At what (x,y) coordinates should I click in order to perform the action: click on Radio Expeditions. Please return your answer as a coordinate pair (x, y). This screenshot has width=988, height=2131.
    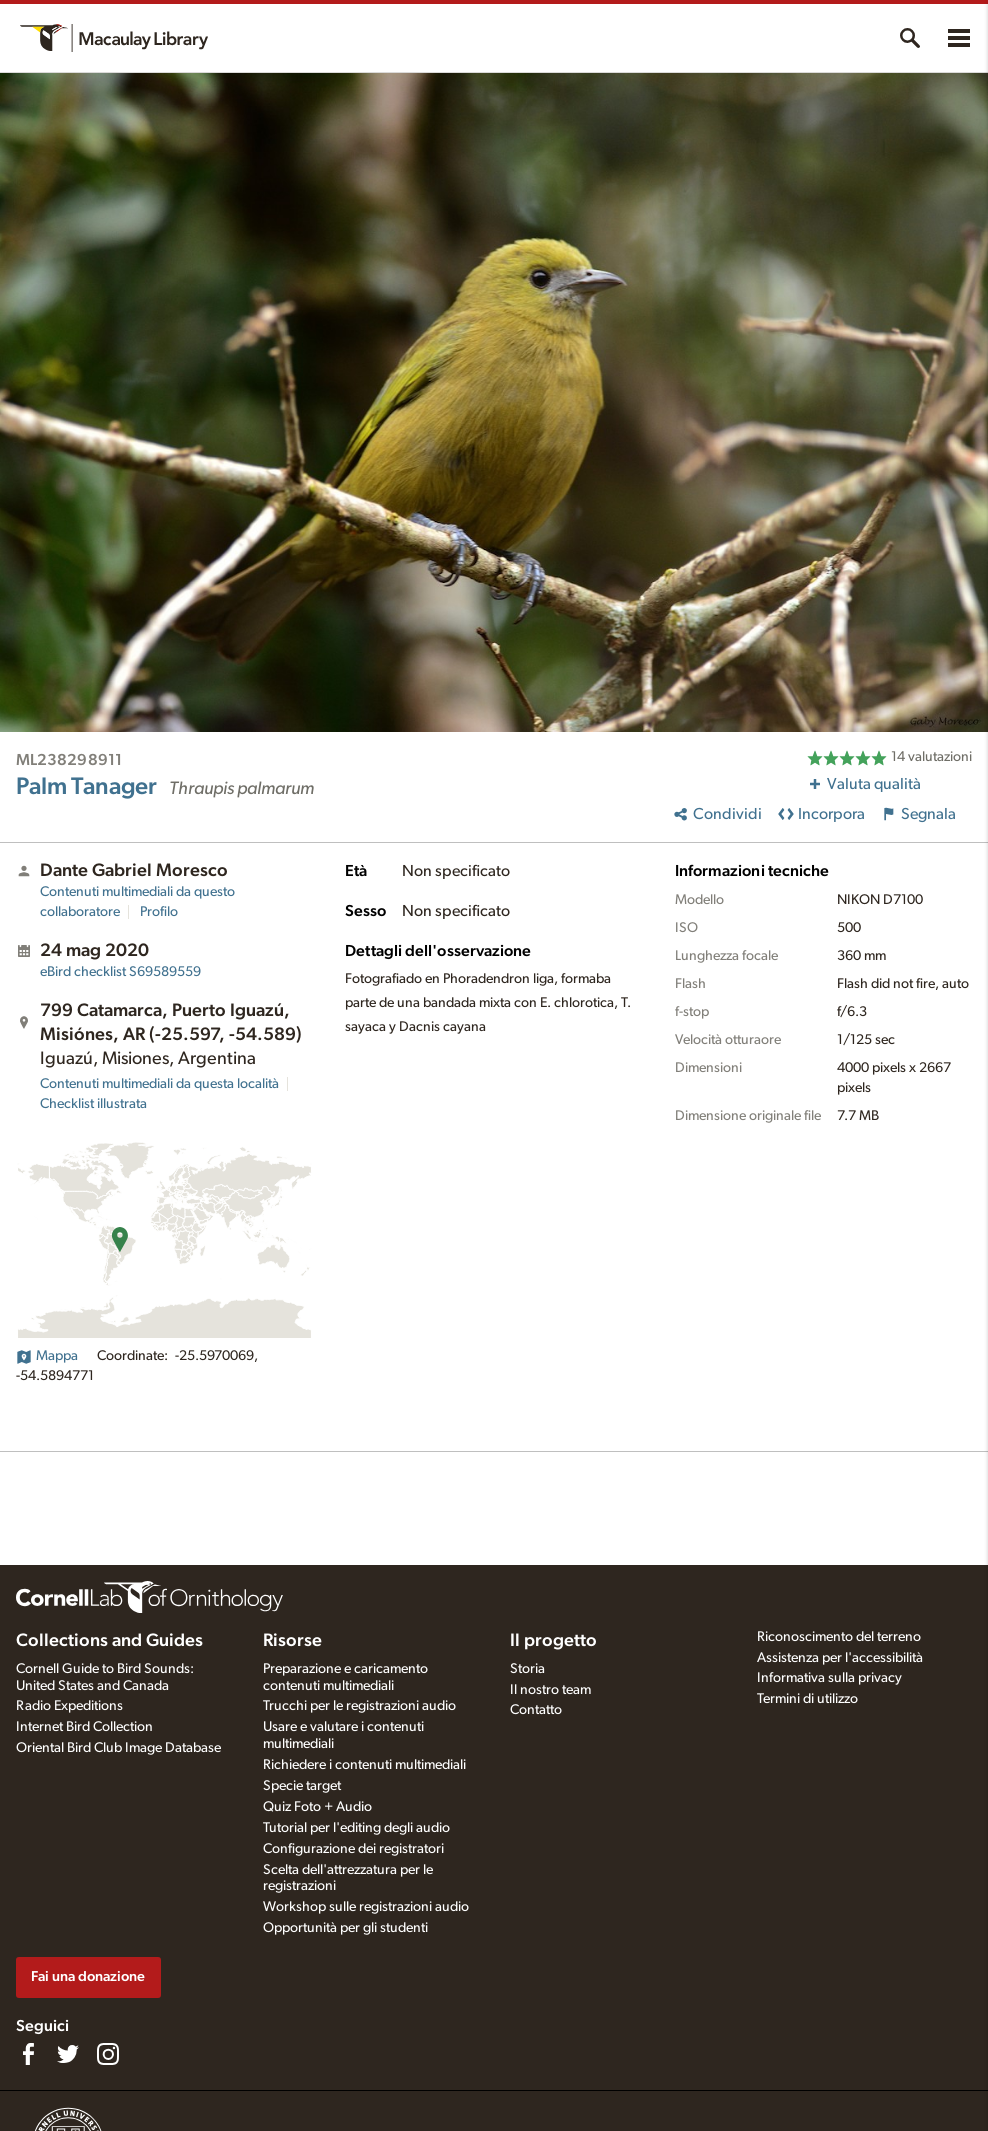
    Looking at the image, I should click on (69, 1706).